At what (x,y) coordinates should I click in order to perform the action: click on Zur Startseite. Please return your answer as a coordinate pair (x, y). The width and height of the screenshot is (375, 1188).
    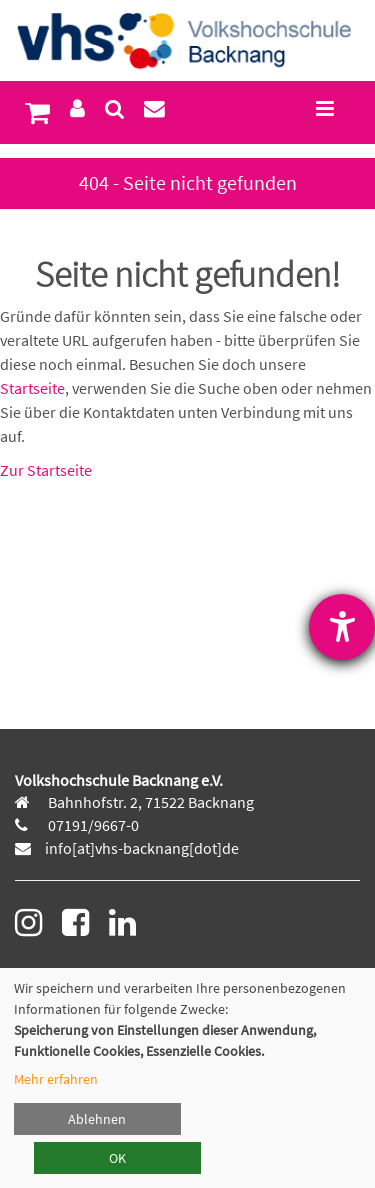
    Looking at the image, I should click on (46, 470).